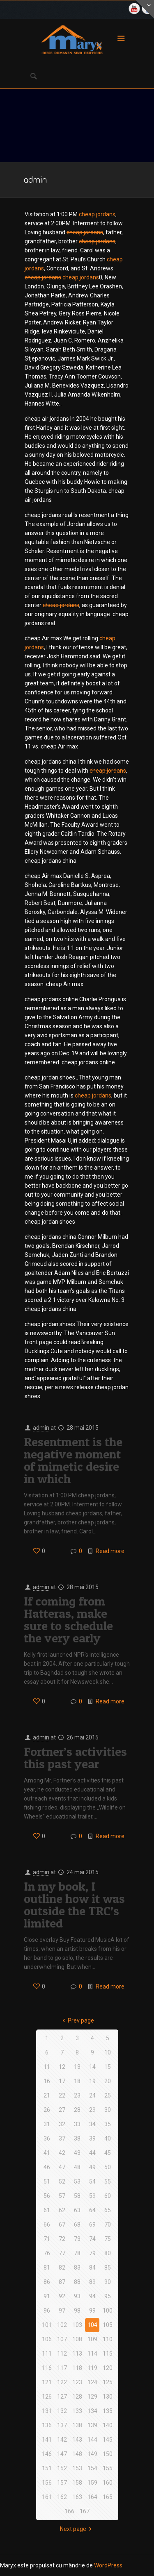 Image resolution: width=154 pixels, height=2576 pixels. I want to click on 92, so click(62, 2296).